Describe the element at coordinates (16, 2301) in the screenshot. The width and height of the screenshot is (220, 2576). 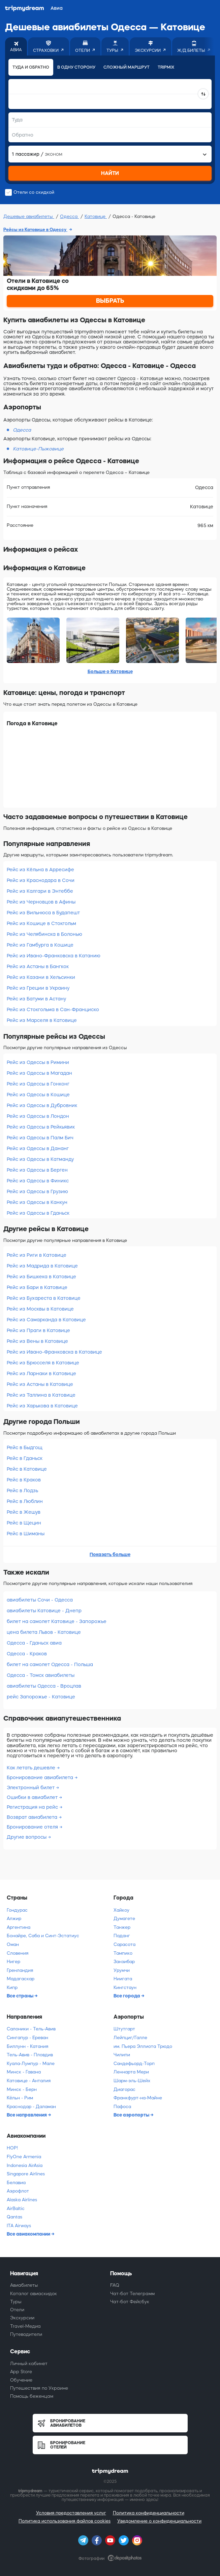
I see `Туры` at that location.